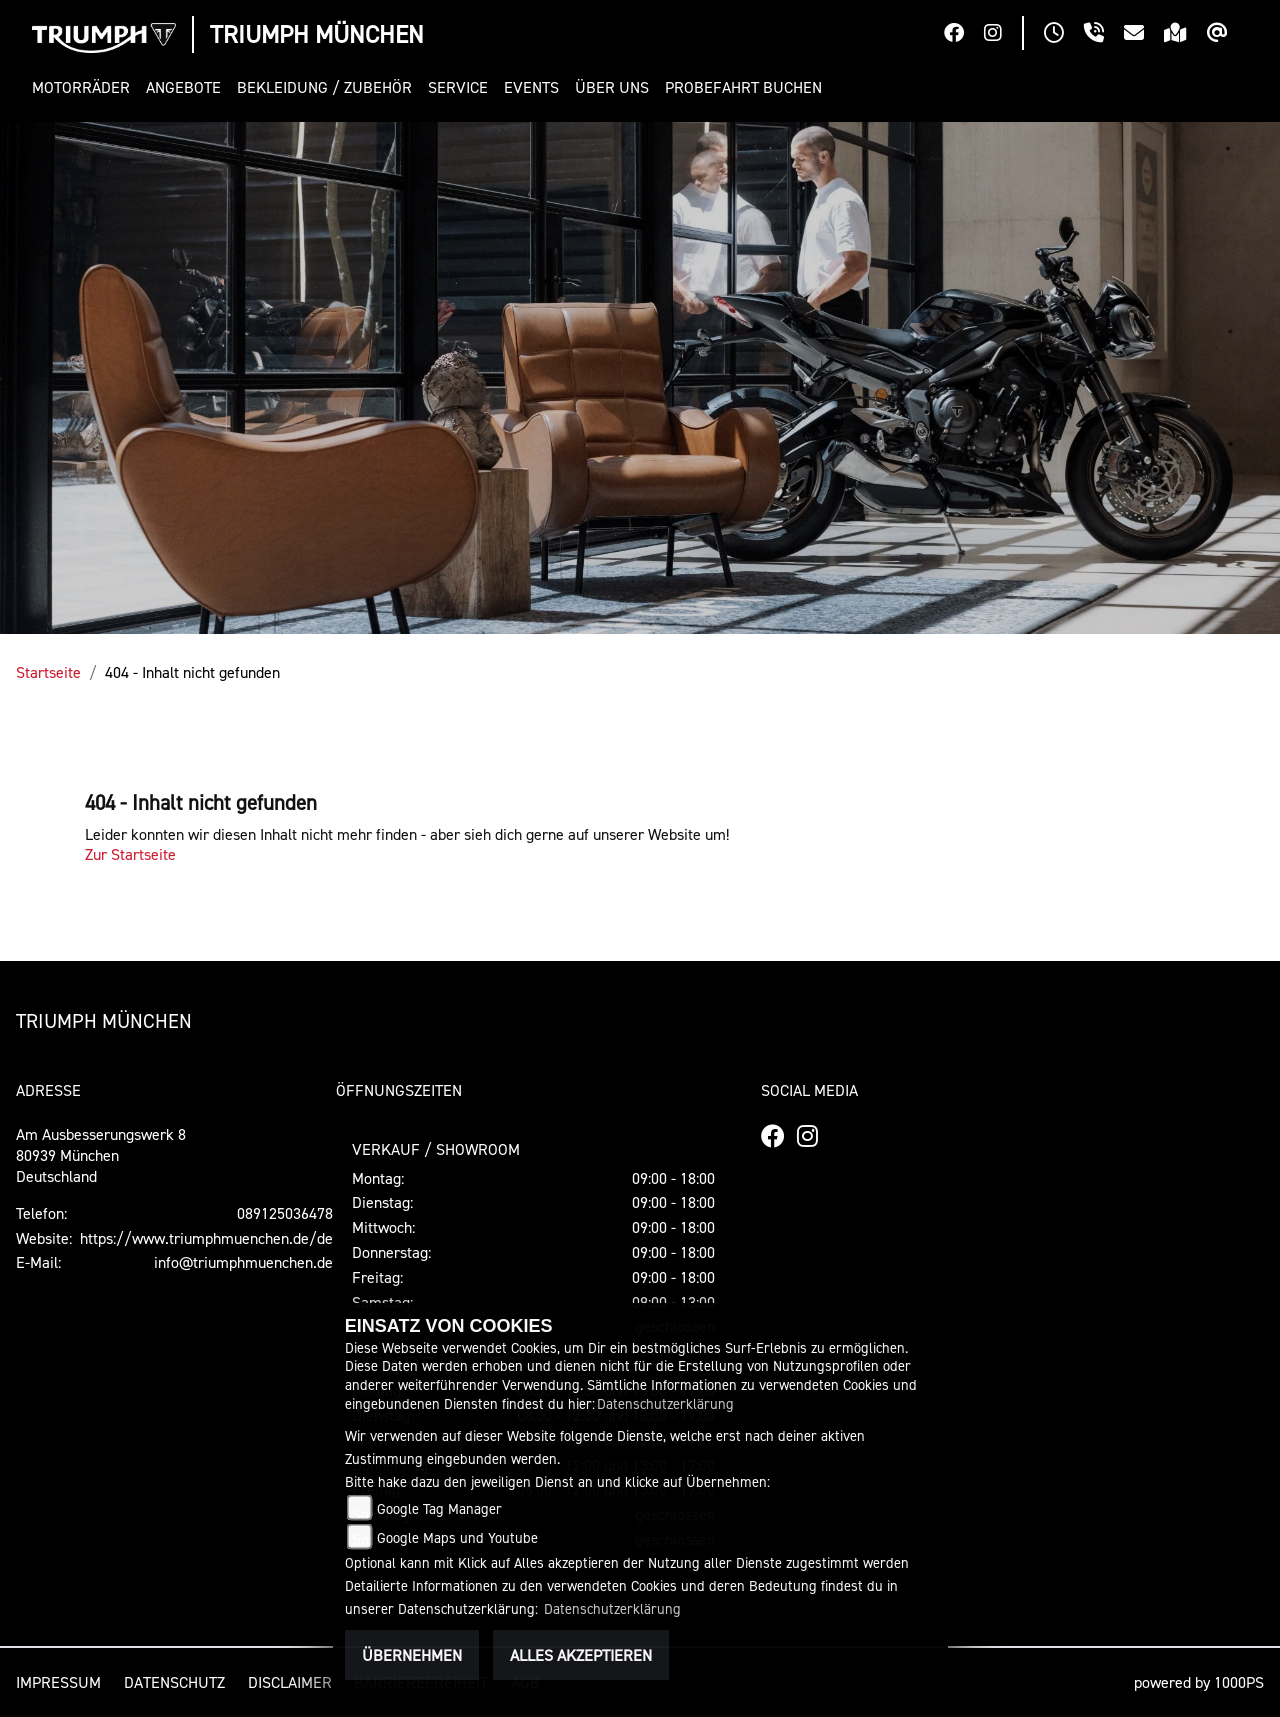  Describe the element at coordinates (439, 1508) in the screenshot. I see `Google Tag Manager` at that location.